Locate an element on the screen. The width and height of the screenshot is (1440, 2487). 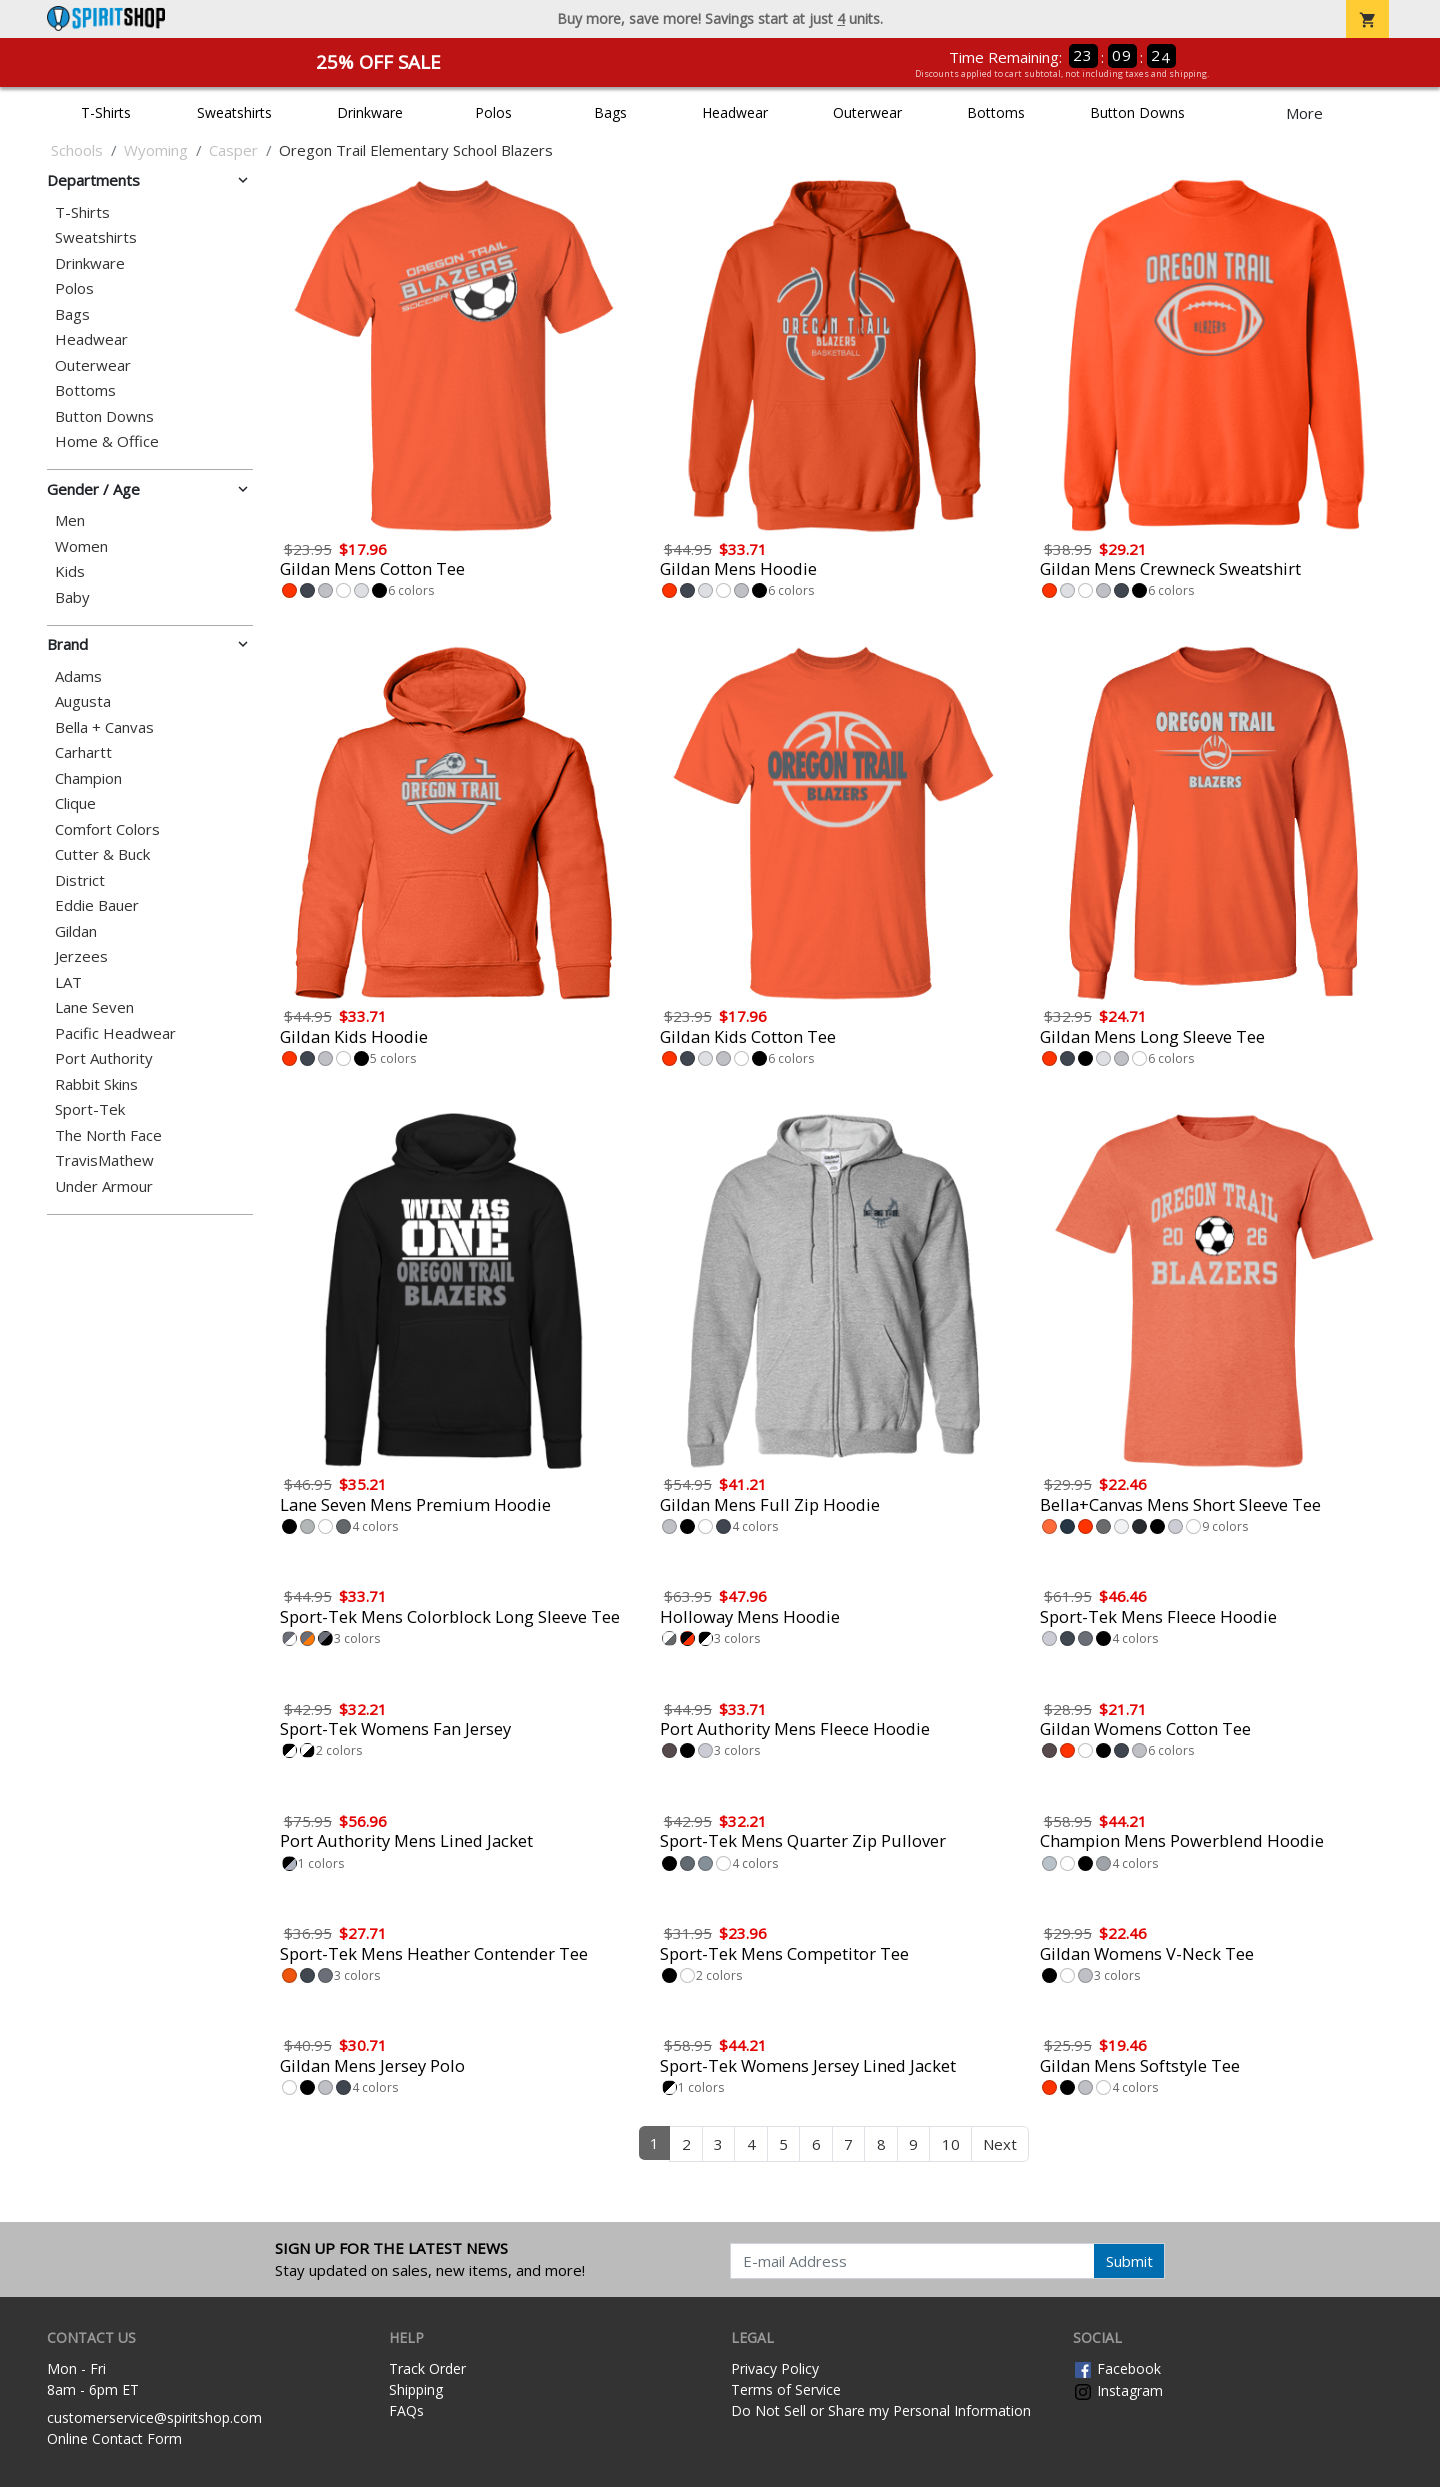
Online Contact Form is located at coordinates (114, 2438).